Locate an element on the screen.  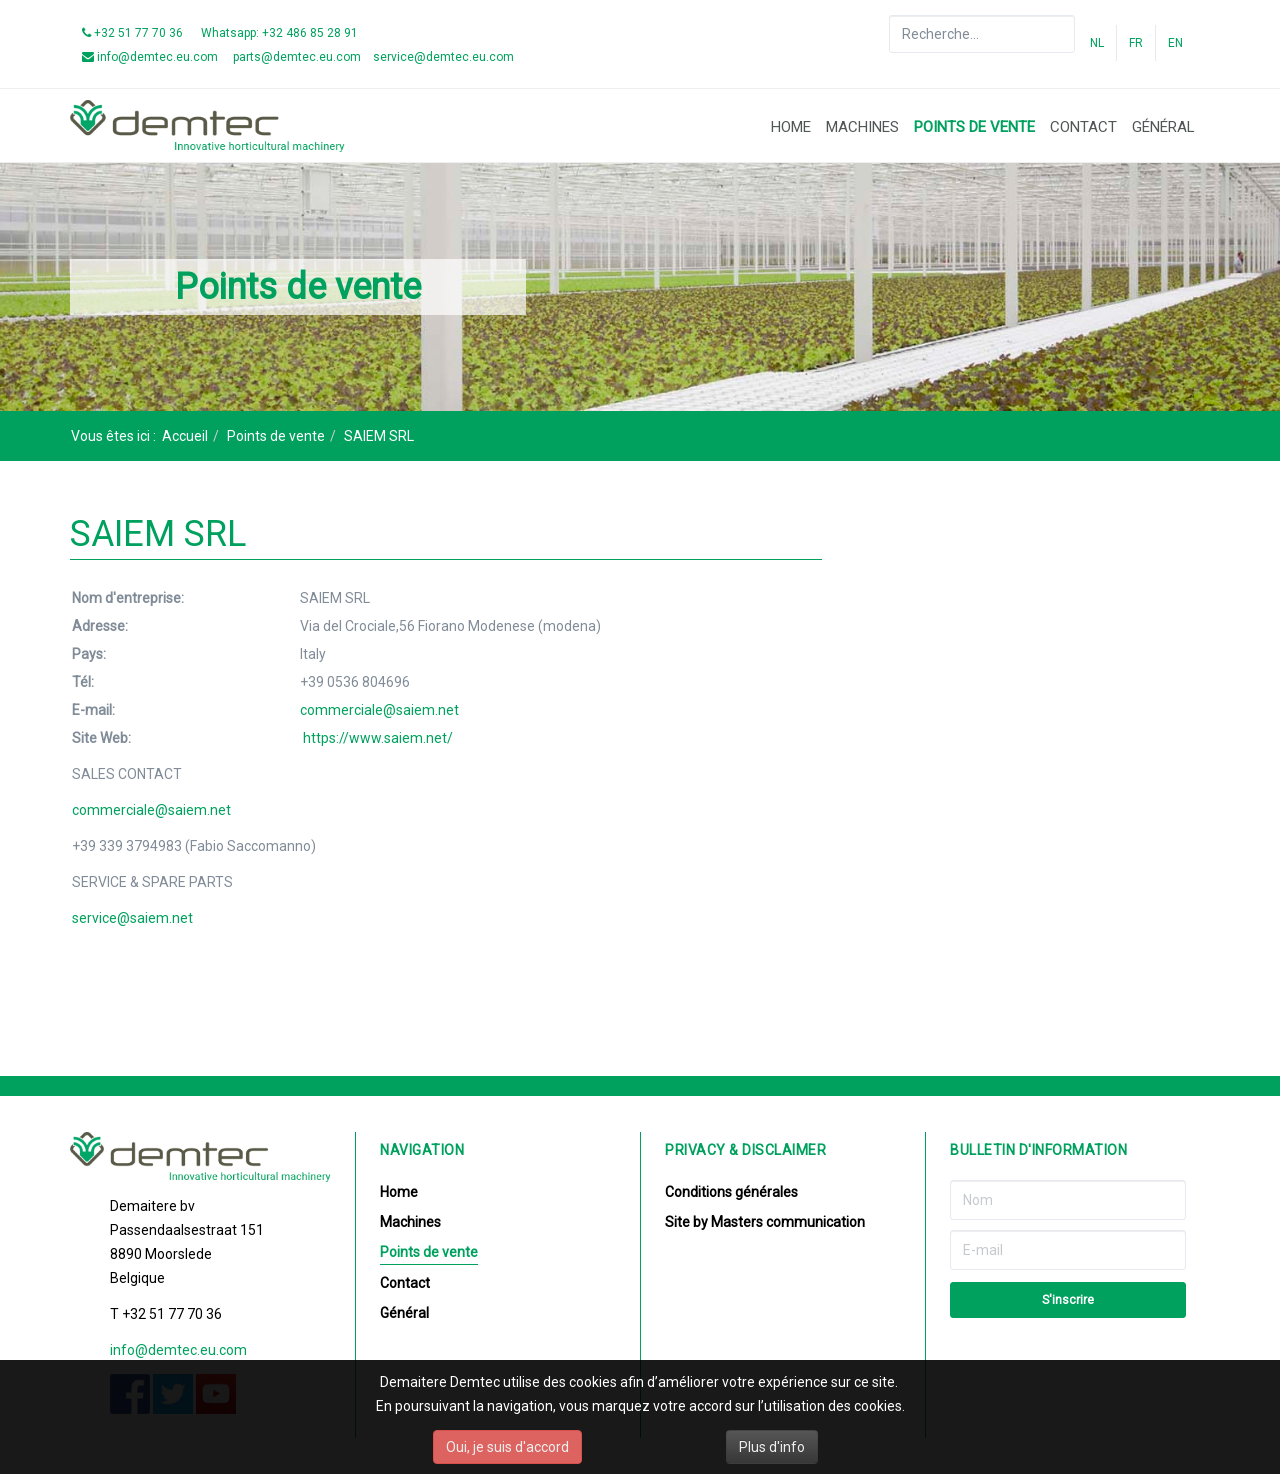
EN is located at coordinates (1175, 43).